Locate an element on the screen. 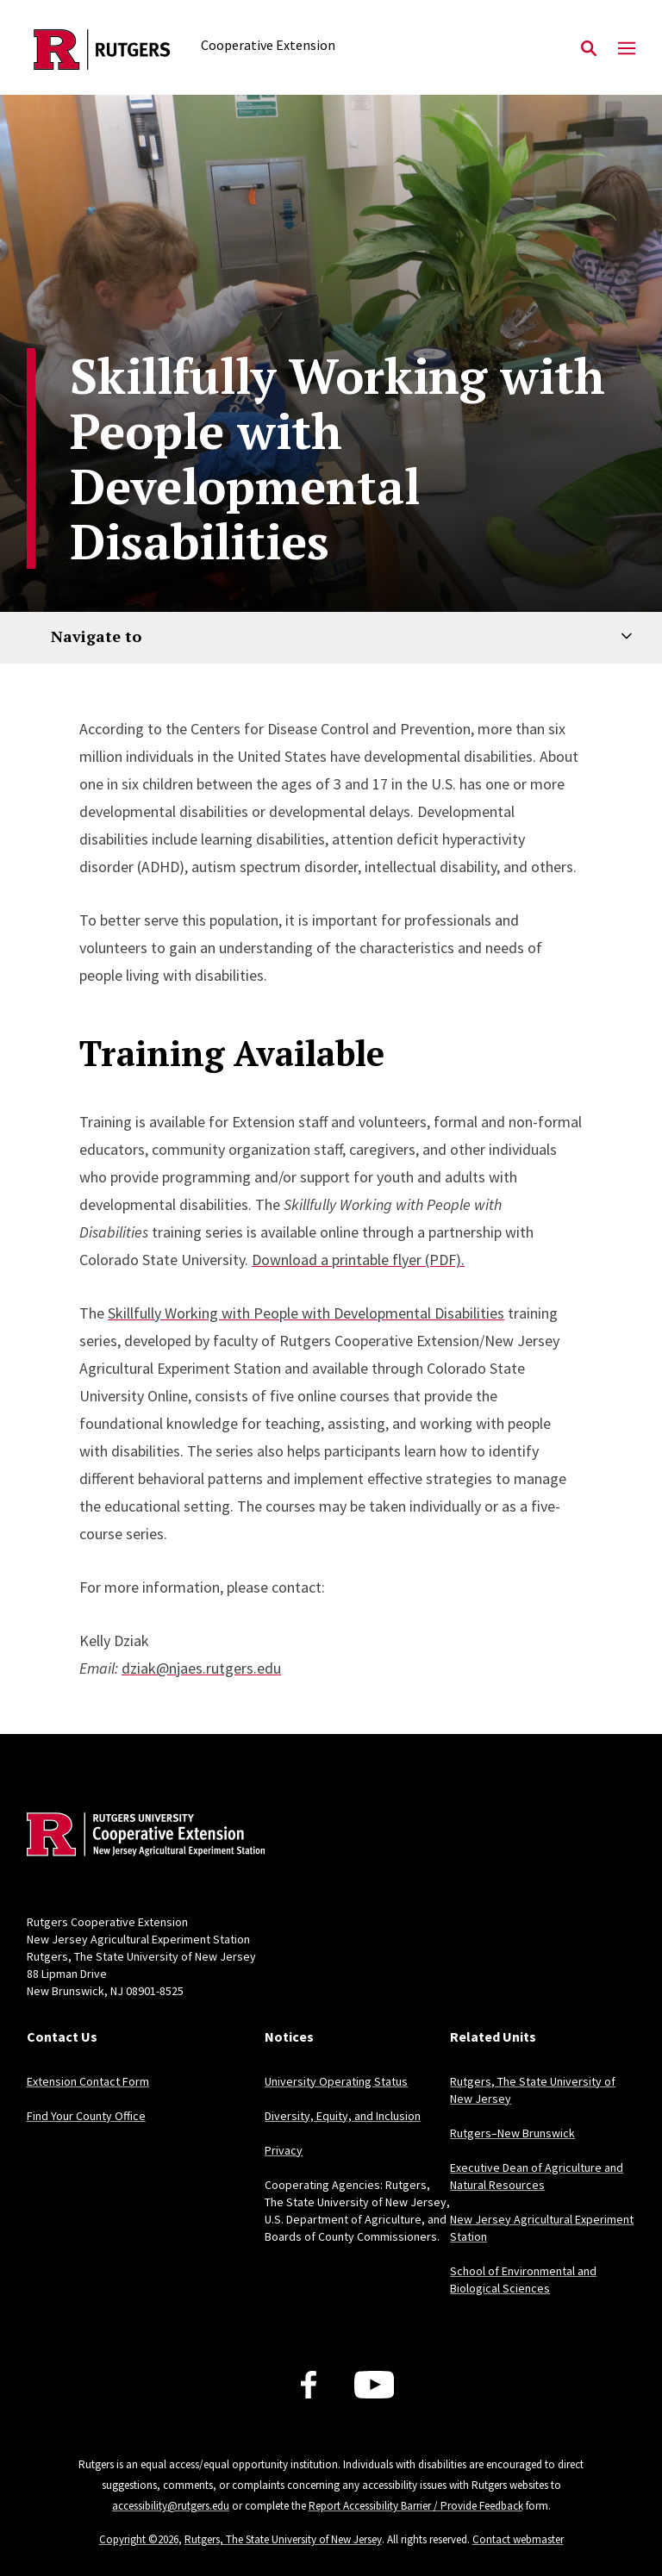 The image size is (662, 2576). dziak@njaes.rutgers.edu is located at coordinates (201, 1668).